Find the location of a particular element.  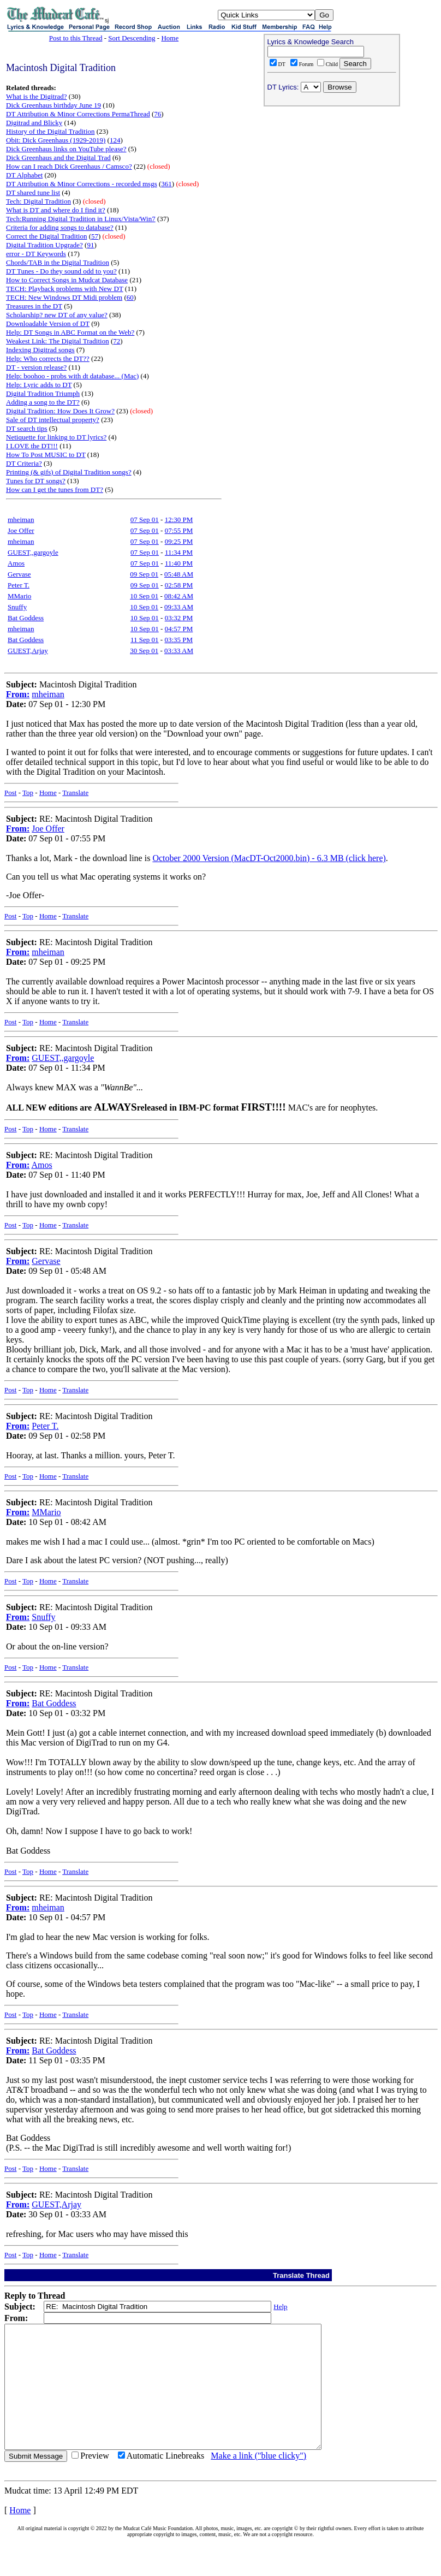

Help: Lyric adds to DT is located at coordinates (38, 385).